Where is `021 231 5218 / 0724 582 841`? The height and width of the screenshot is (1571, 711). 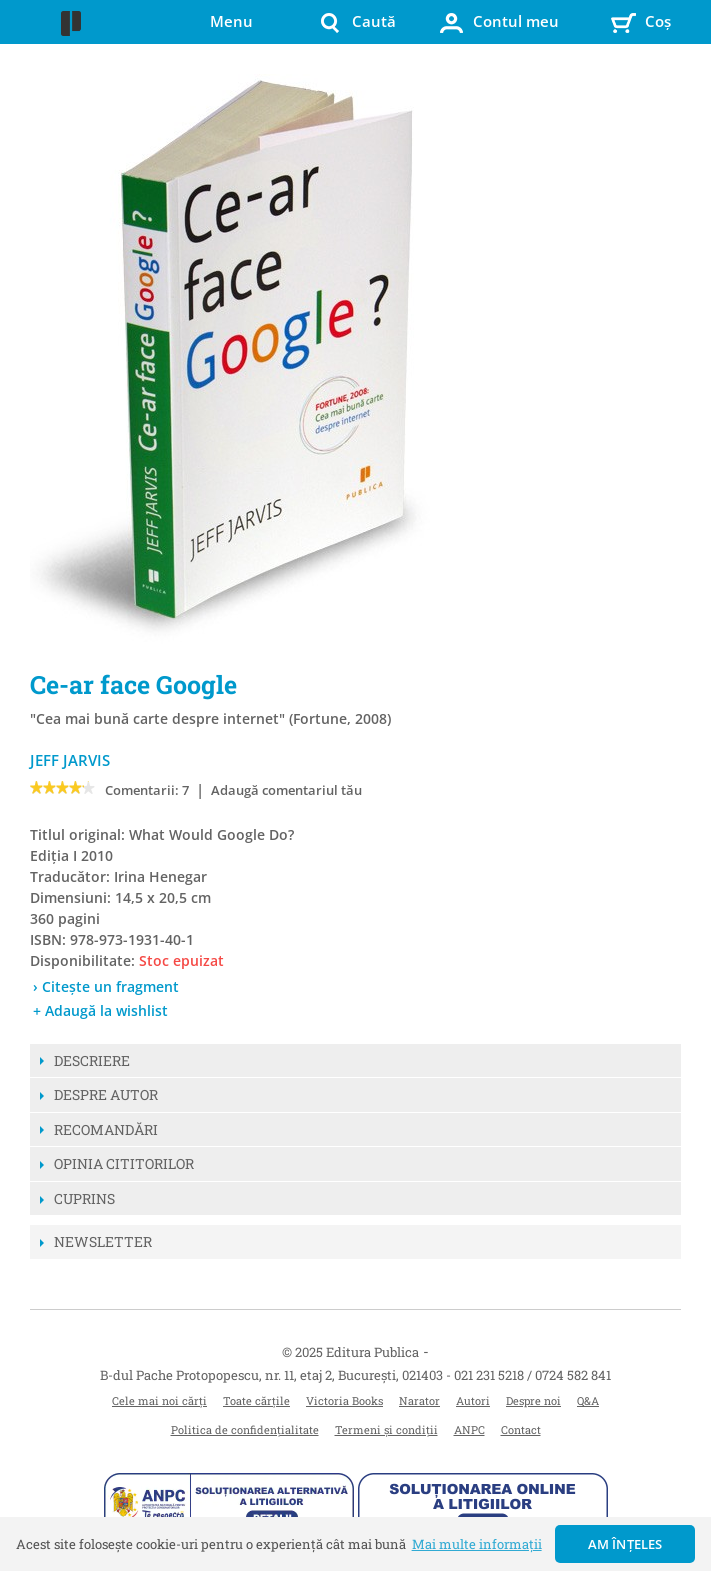 021 231 5218 / 0724 582 841 is located at coordinates (532, 1375).